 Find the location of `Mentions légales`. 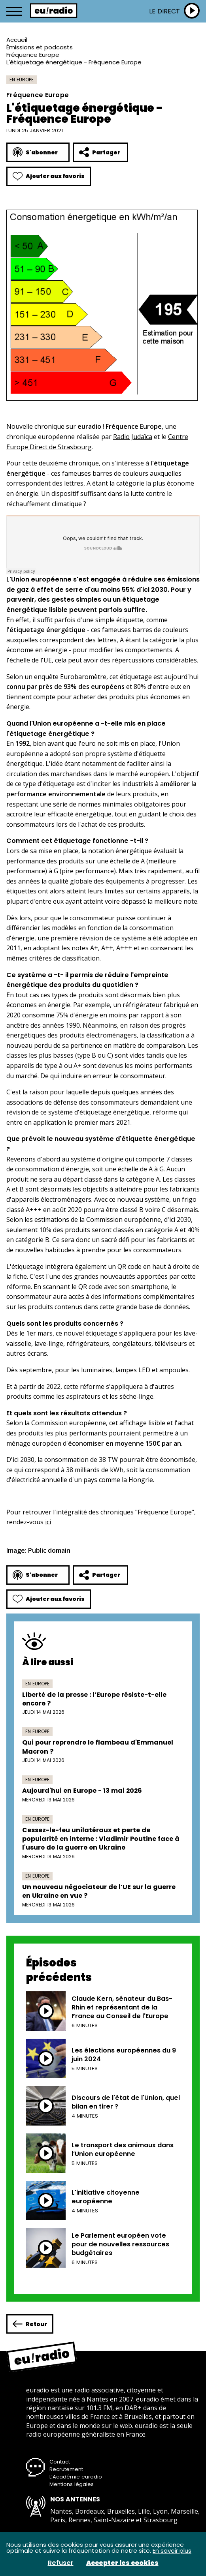

Mentions légales is located at coordinates (71, 2484).